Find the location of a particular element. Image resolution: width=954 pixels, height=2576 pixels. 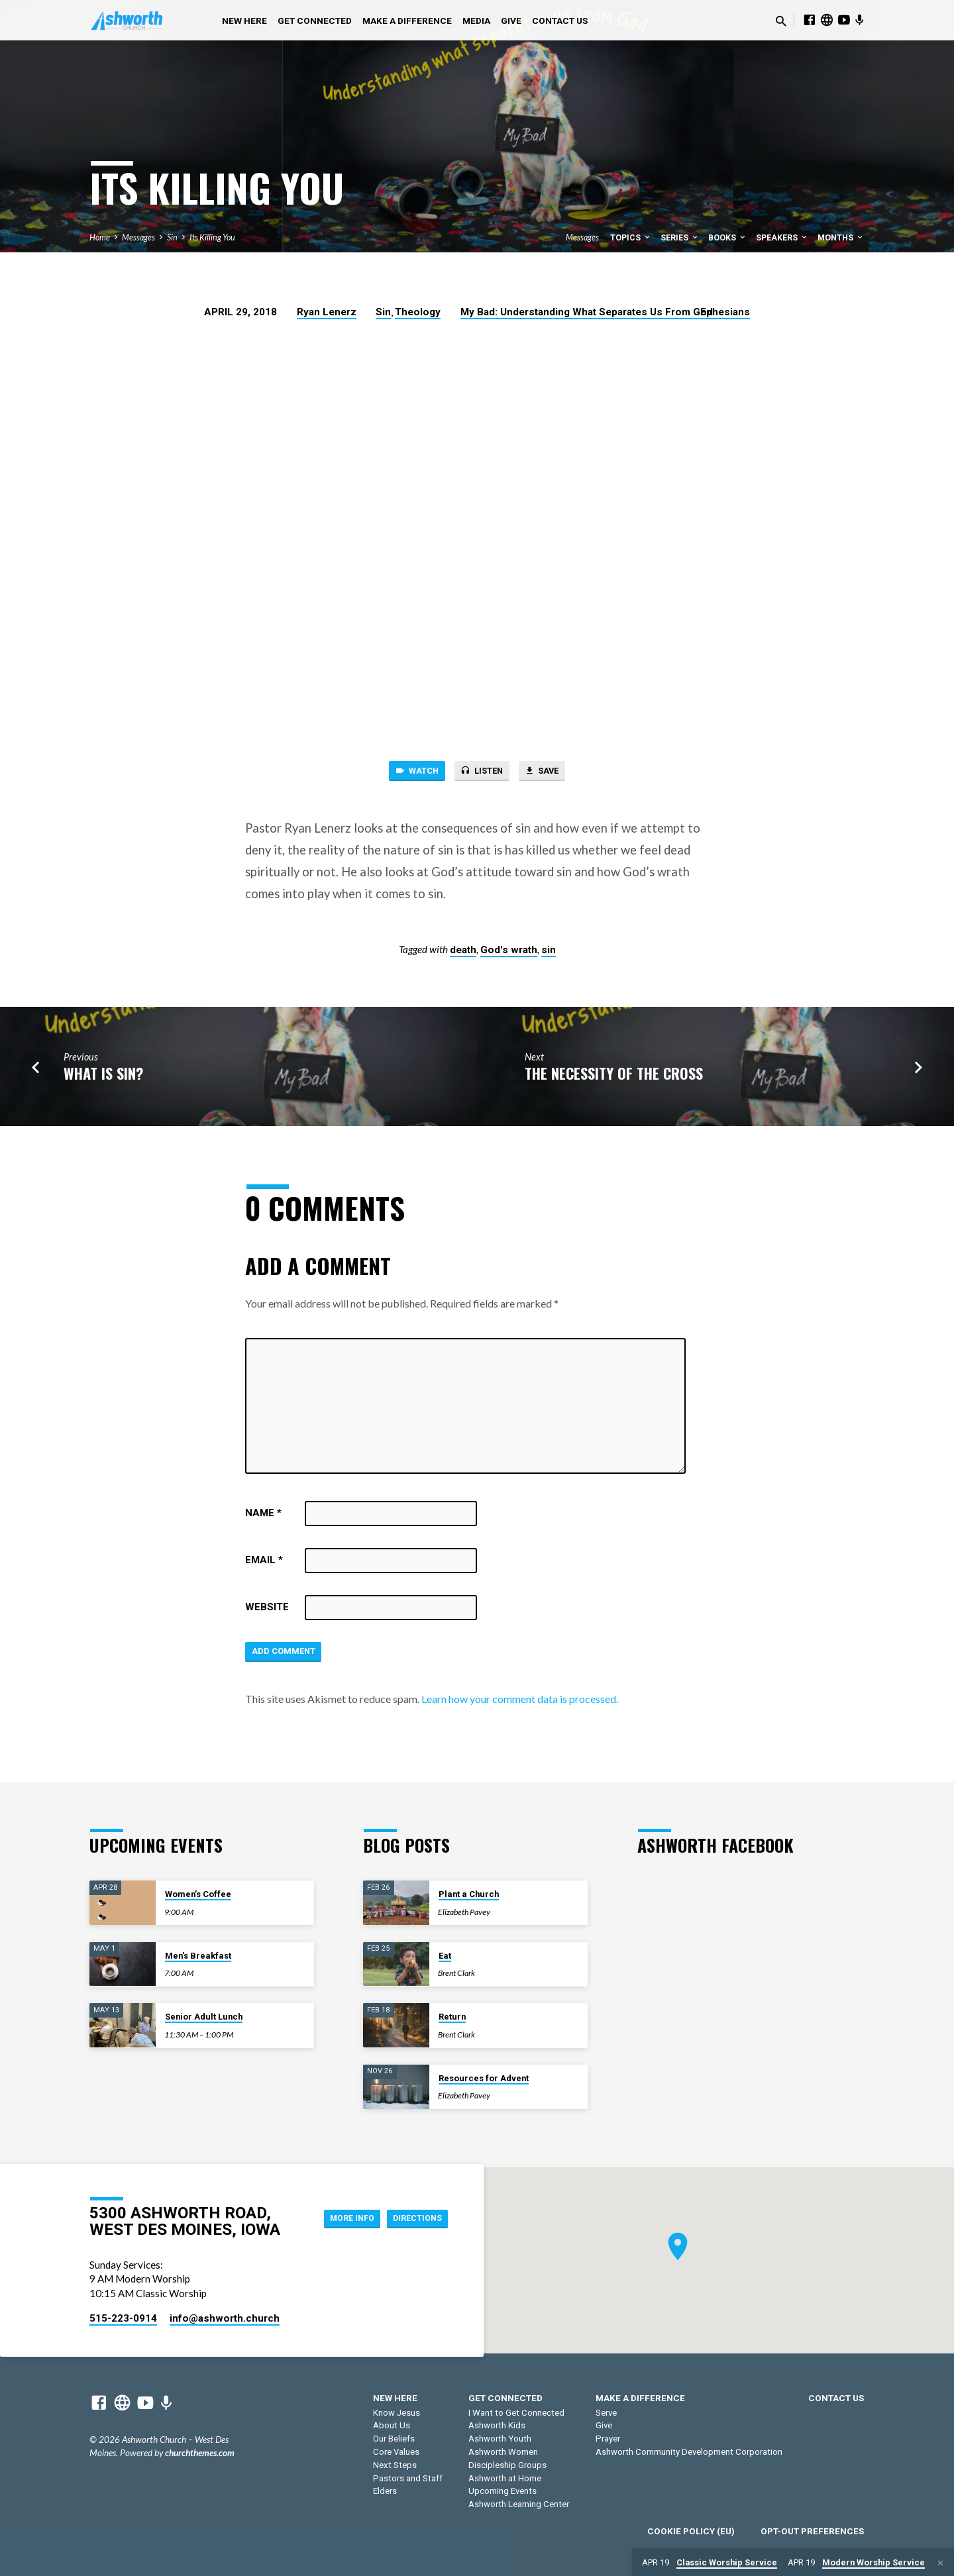

Email is located at coordinates (264, 1563).